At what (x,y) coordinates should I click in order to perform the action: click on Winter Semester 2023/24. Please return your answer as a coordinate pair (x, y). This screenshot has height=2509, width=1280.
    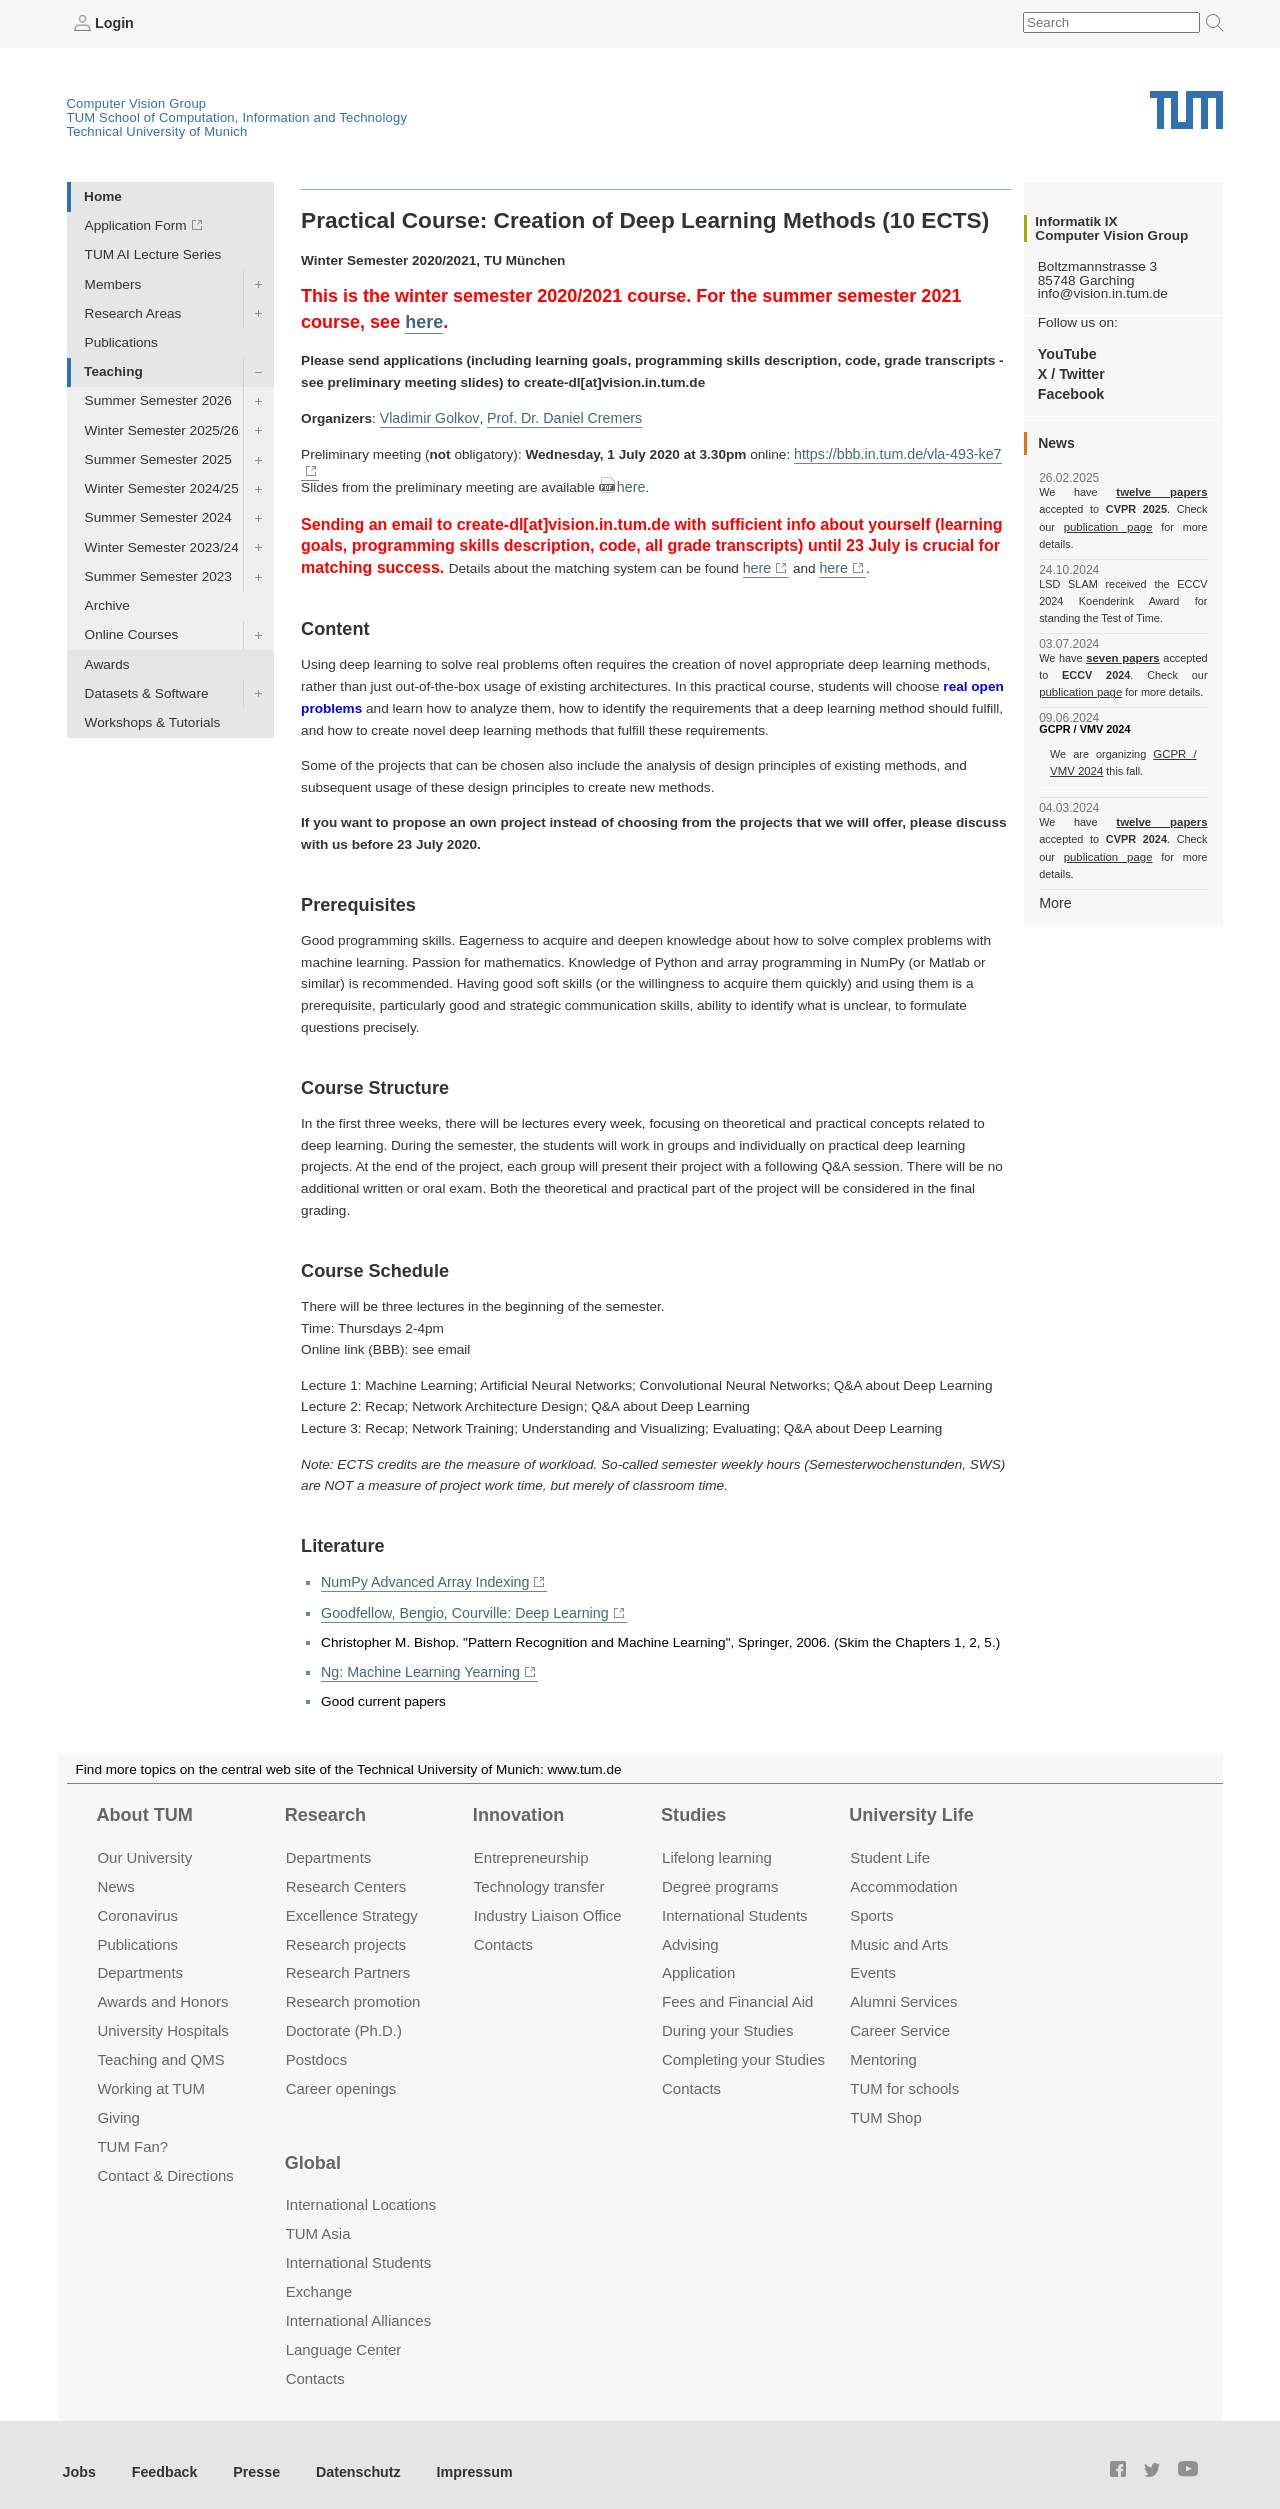
    Looking at the image, I should click on (162, 546).